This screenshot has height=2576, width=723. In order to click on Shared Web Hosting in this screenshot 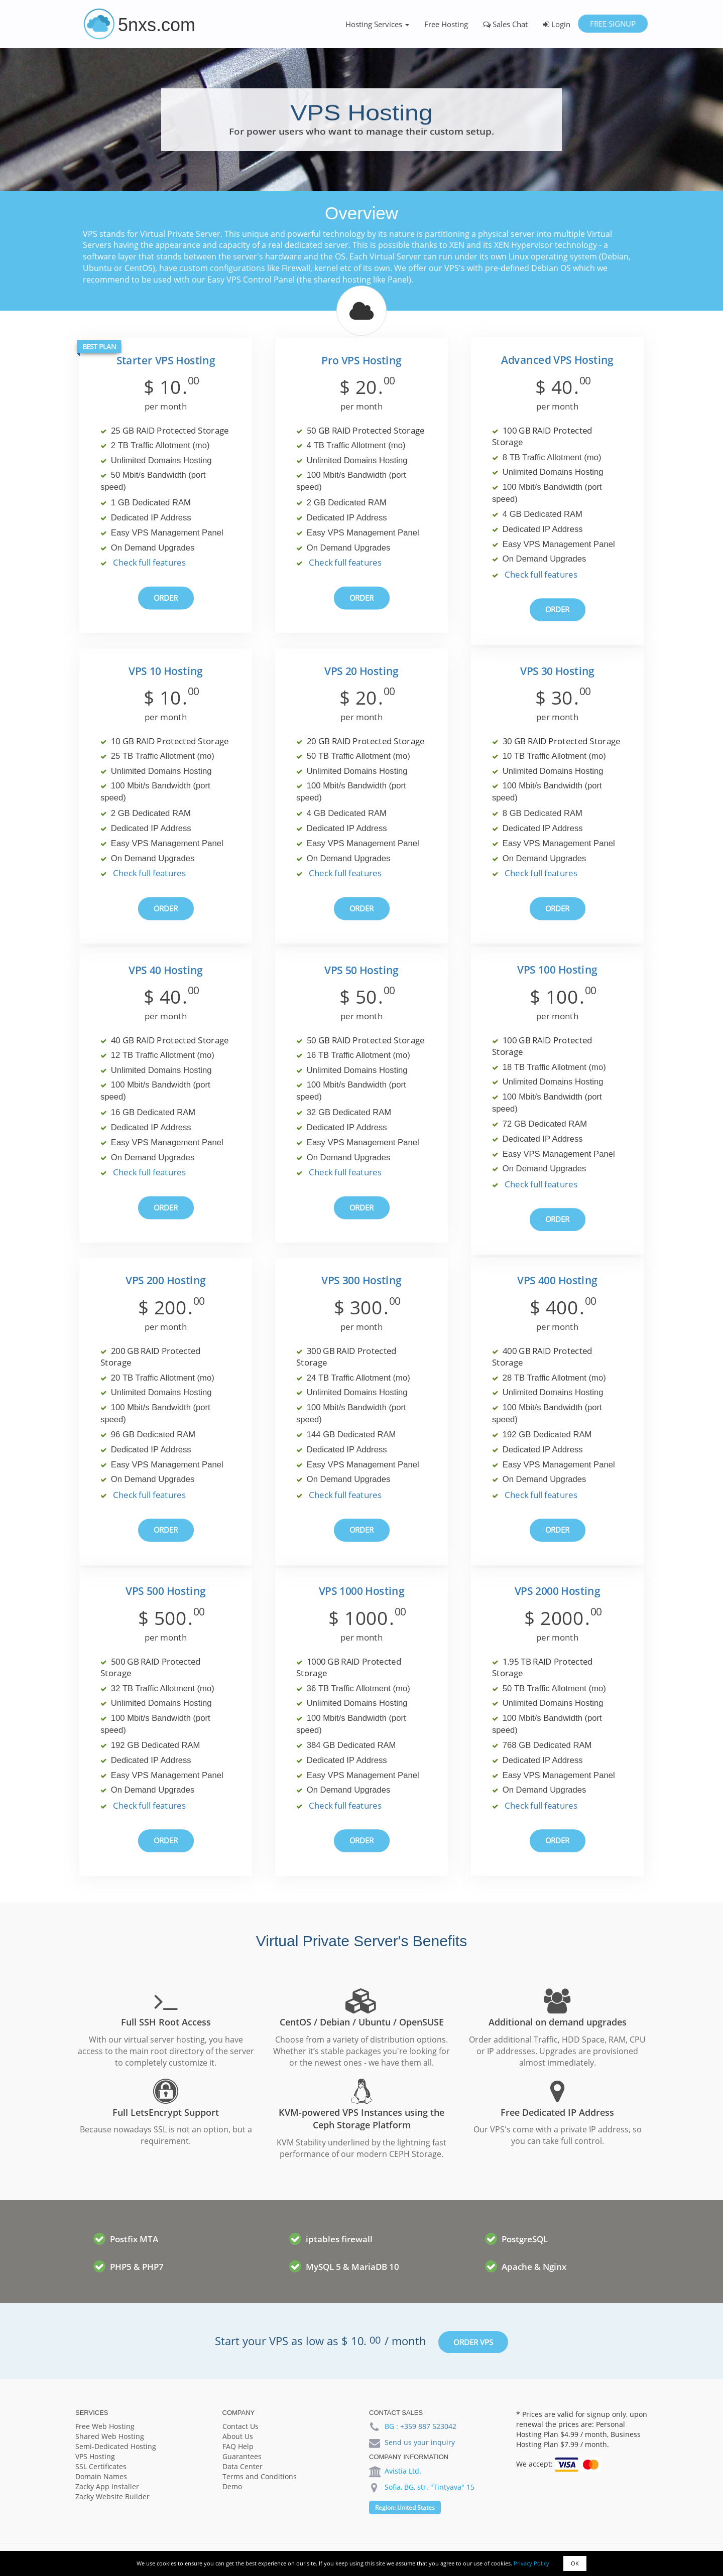, I will do `click(109, 2436)`.